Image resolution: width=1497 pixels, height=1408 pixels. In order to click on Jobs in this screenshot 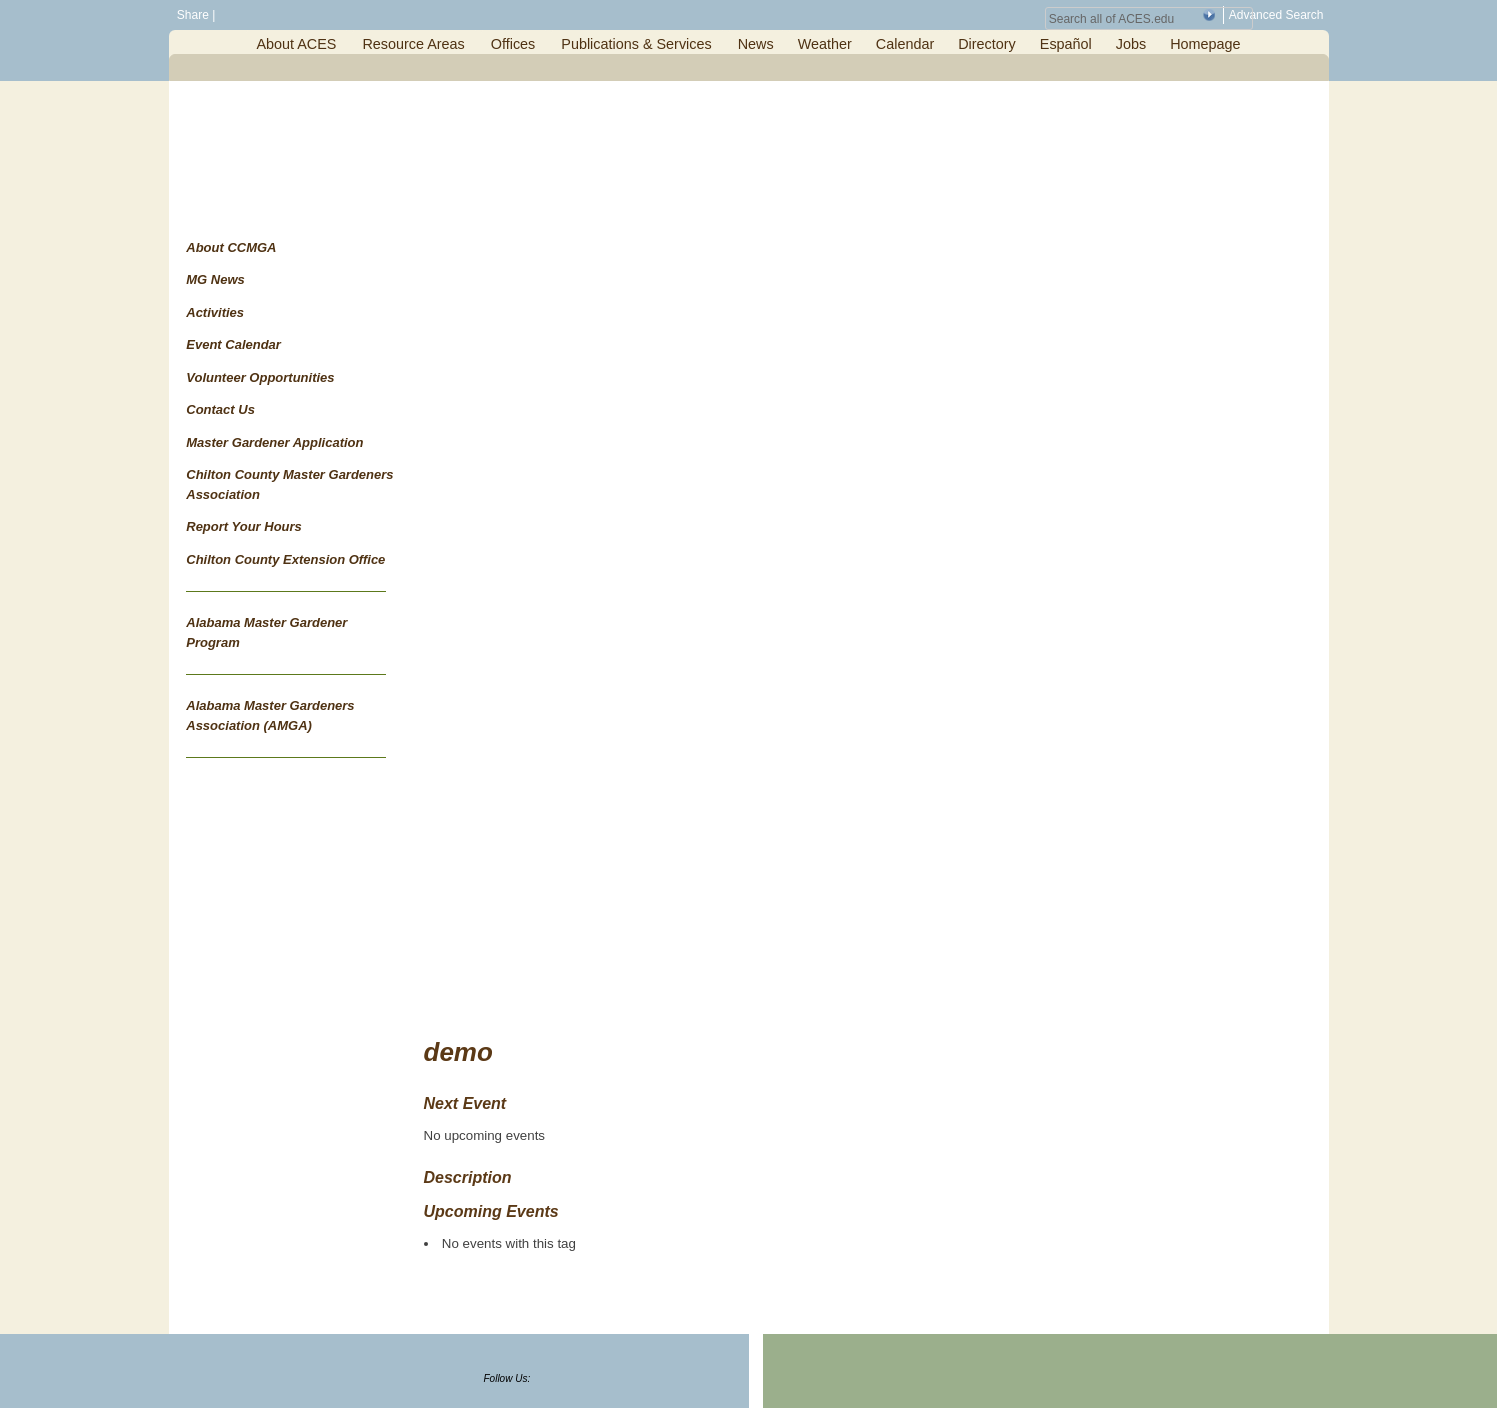, I will do `click(1131, 44)`.